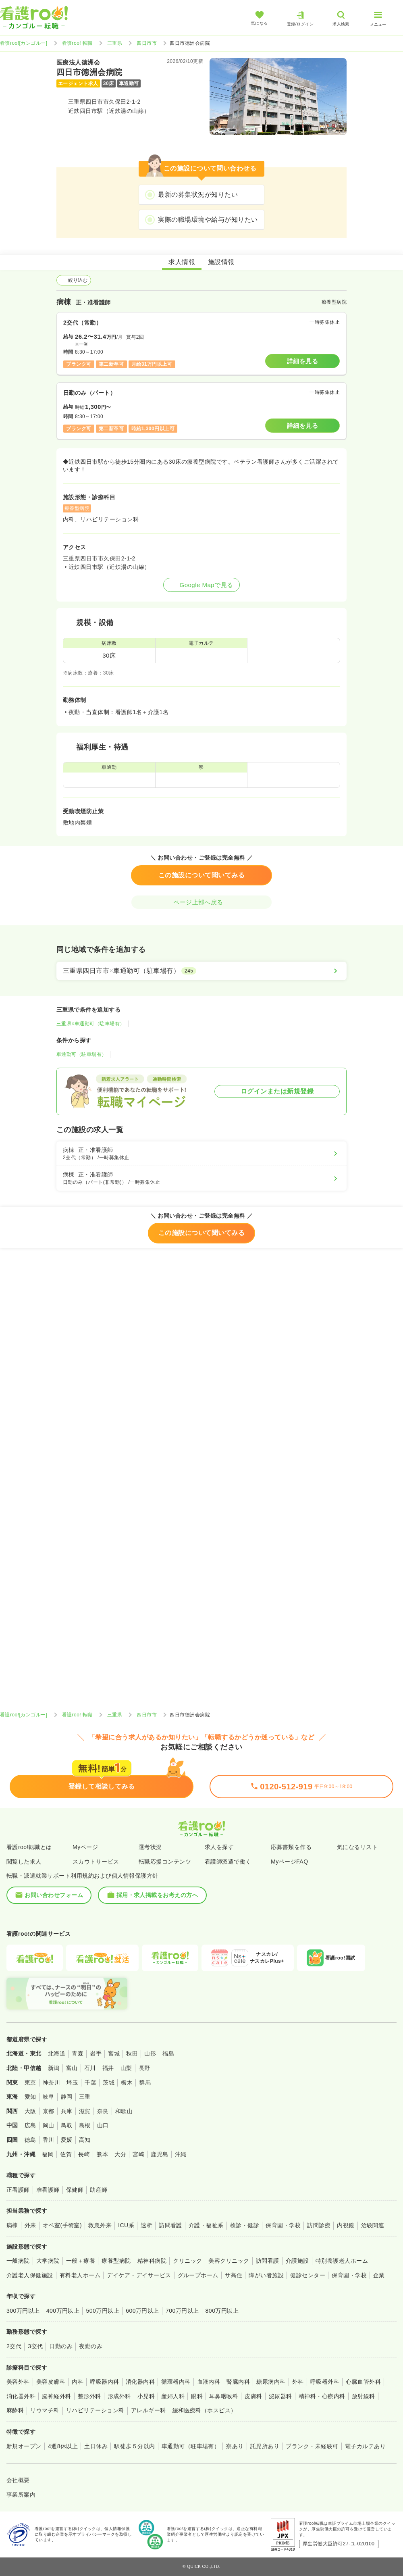 The width and height of the screenshot is (403, 2576). Describe the element at coordinates (96, 2053) in the screenshot. I see `岩手` at that location.